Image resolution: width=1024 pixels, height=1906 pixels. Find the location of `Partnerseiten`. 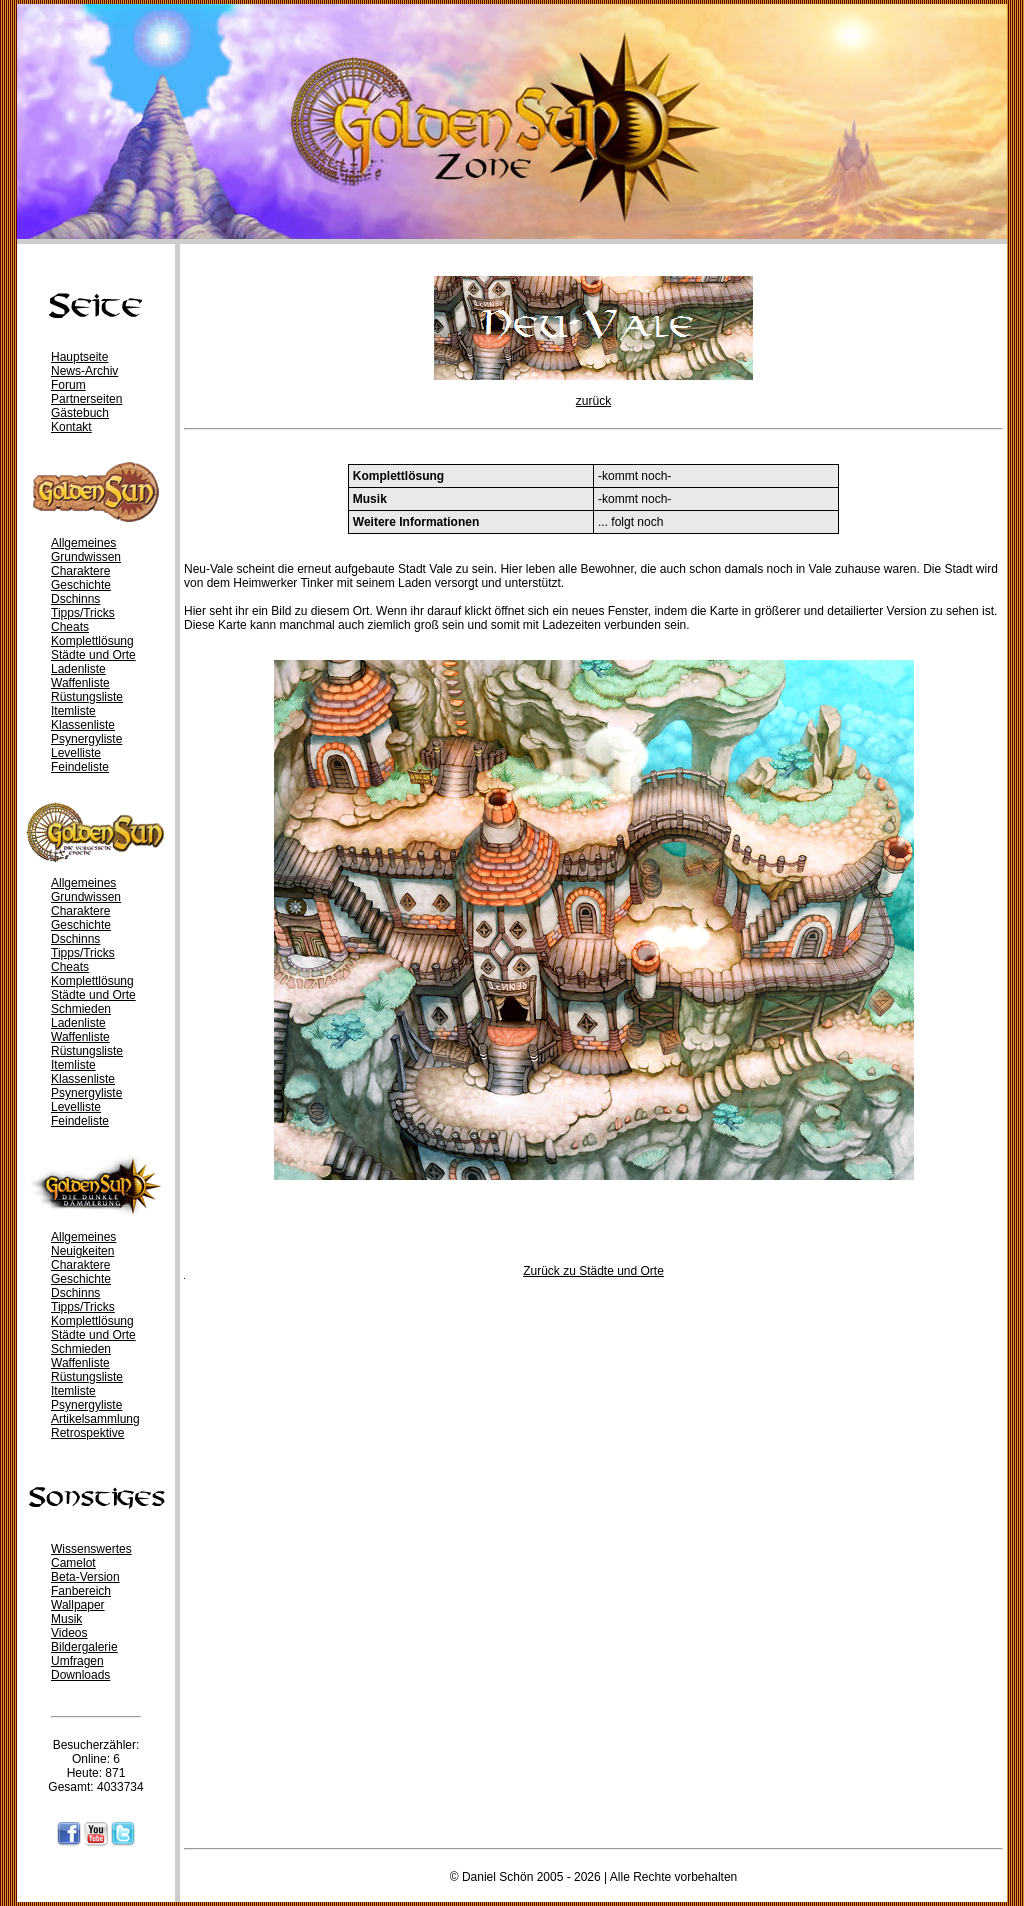

Partnerseiten is located at coordinates (86, 399).